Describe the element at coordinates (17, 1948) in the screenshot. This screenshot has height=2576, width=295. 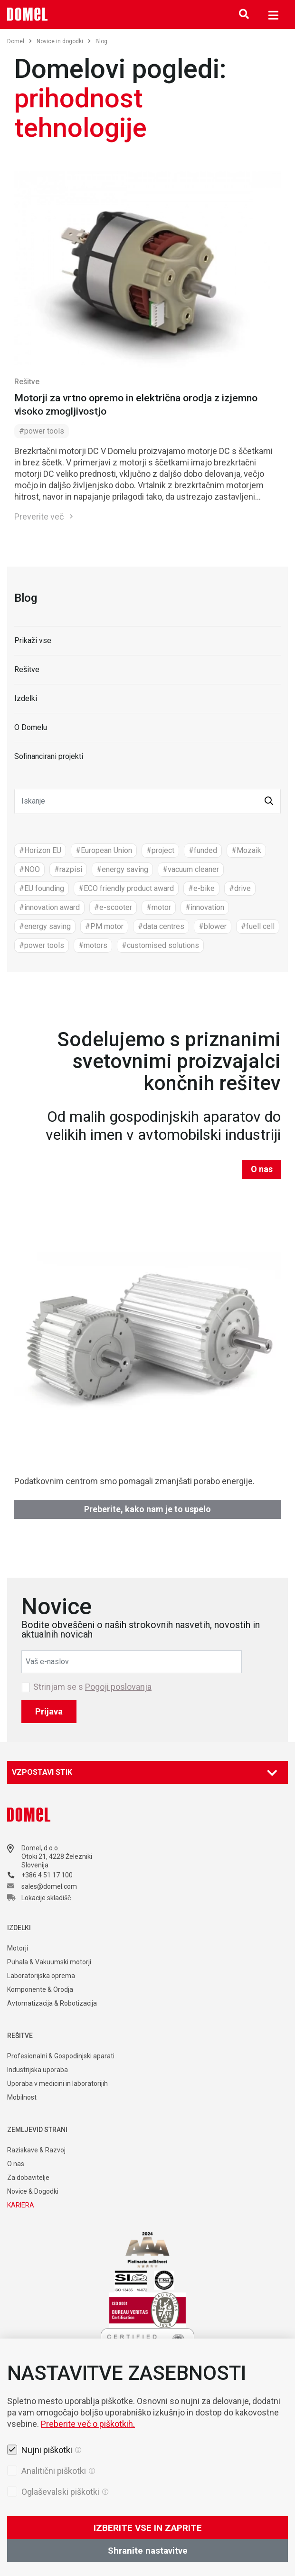
I see `Motorji` at that location.